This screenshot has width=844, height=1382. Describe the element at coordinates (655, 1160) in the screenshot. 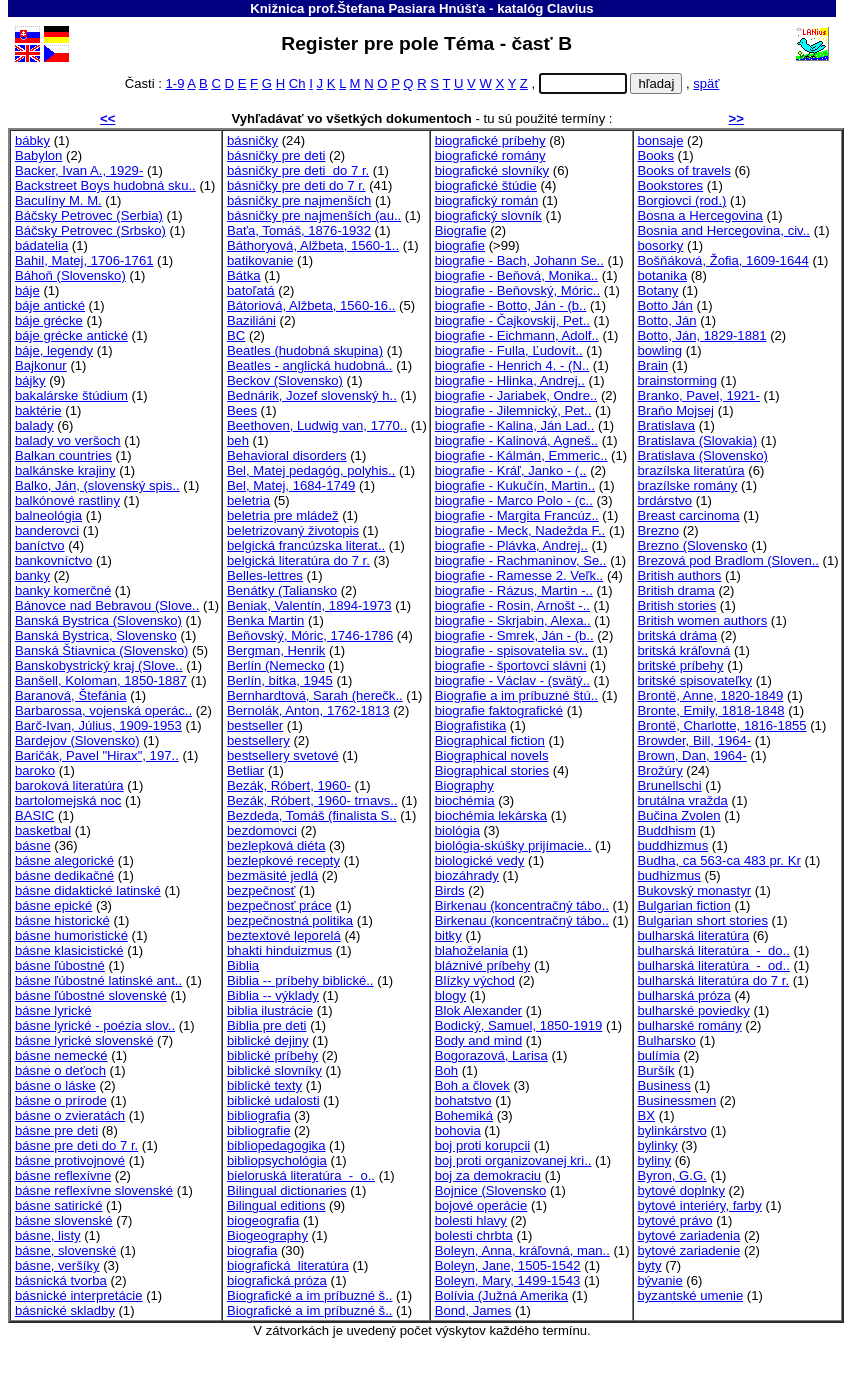

I see `byliny` at that location.